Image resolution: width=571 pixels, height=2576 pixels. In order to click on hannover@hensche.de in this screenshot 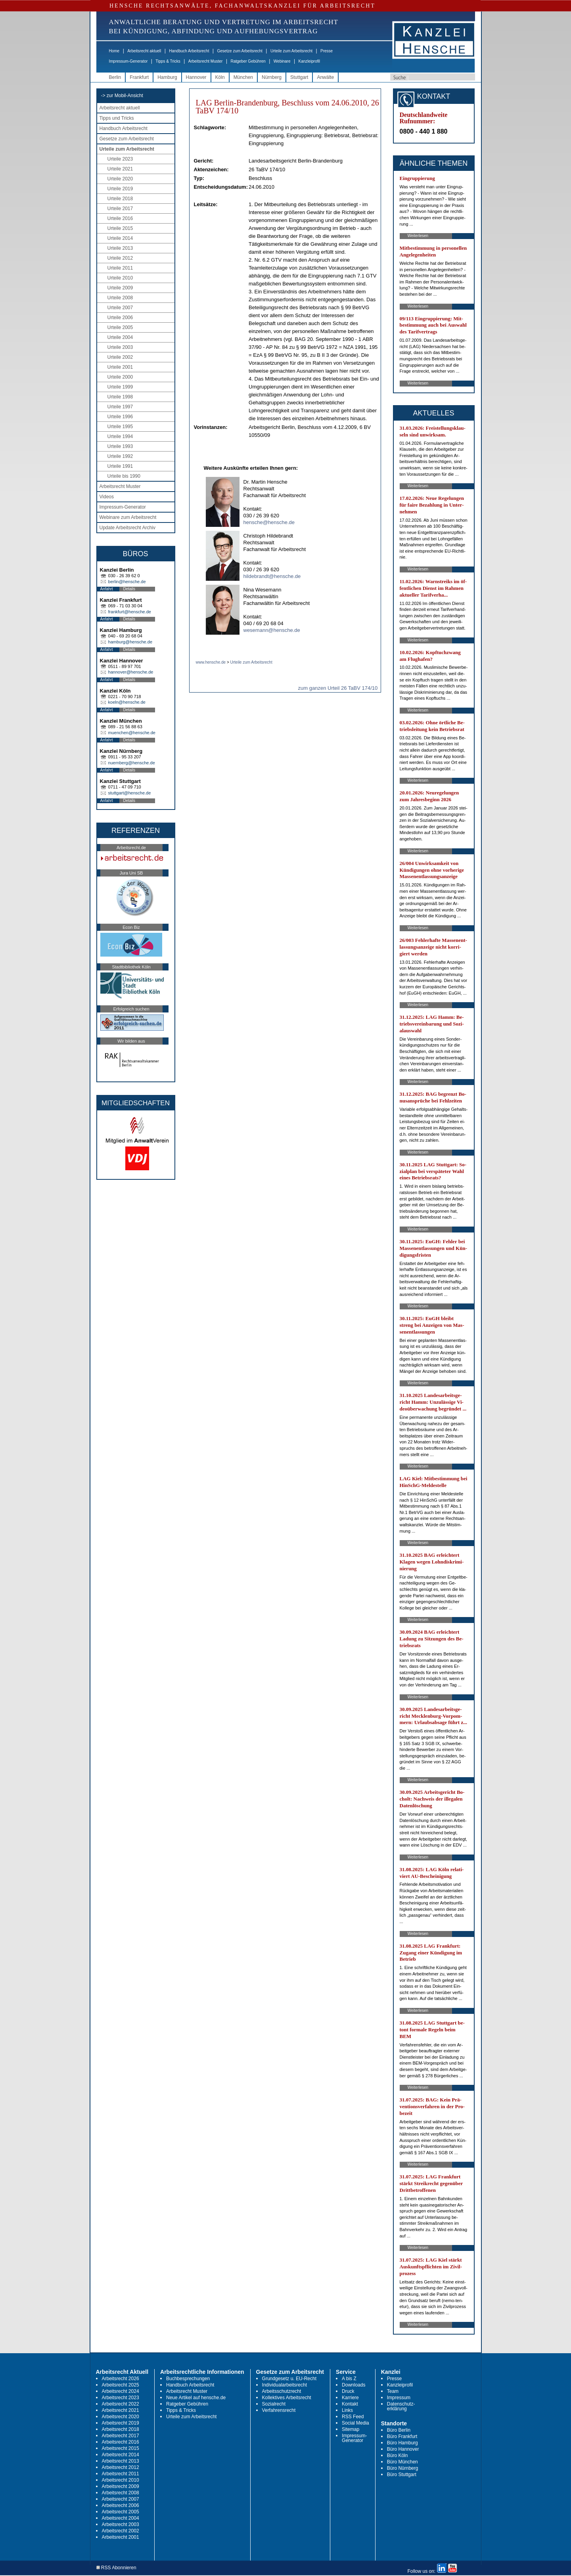, I will do `click(130, 672)`.